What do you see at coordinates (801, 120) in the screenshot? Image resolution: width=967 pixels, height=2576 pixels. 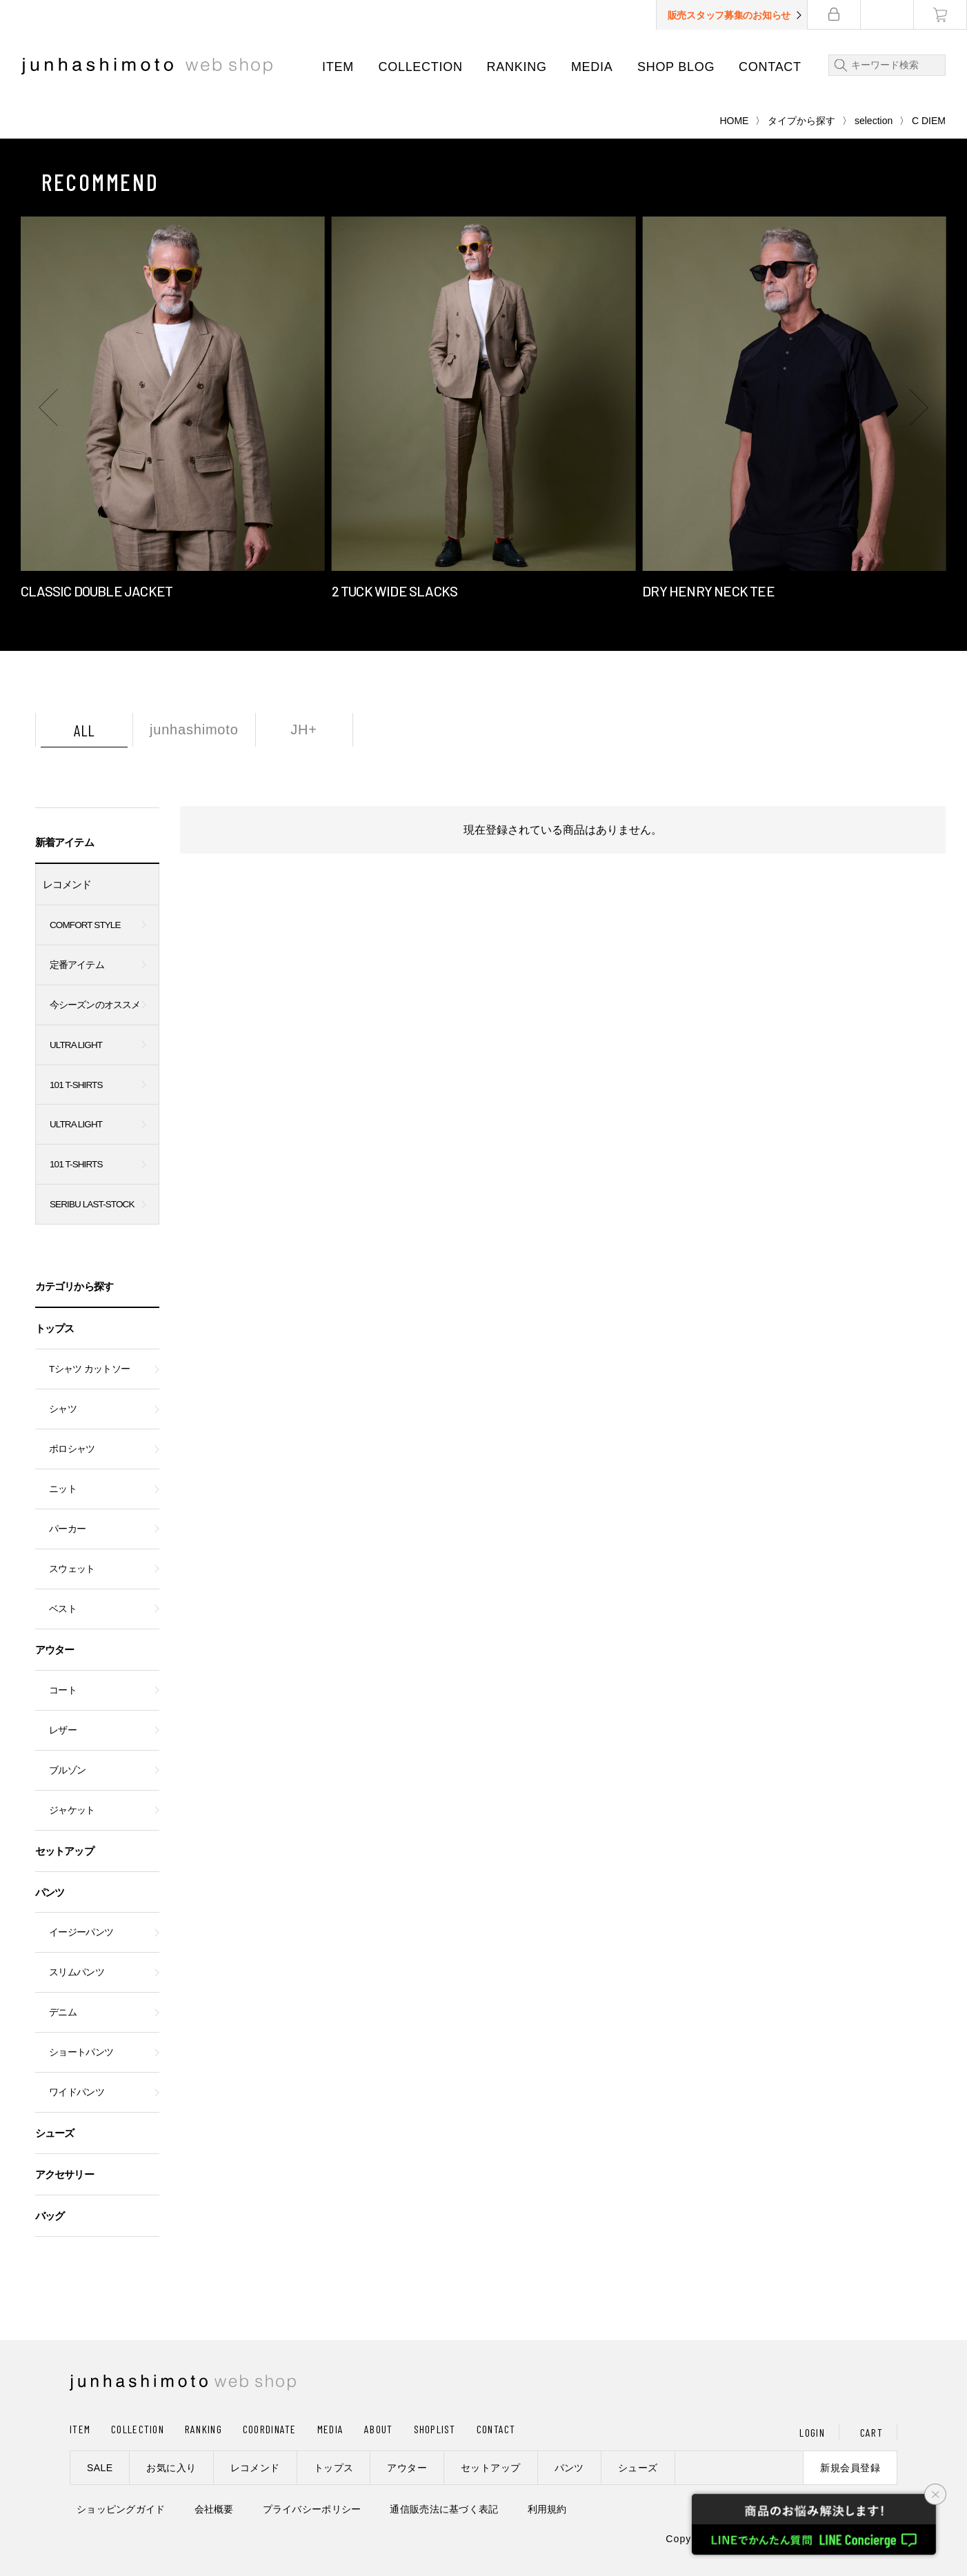 I see `タイプから探す` at bounding box center [801, 120].